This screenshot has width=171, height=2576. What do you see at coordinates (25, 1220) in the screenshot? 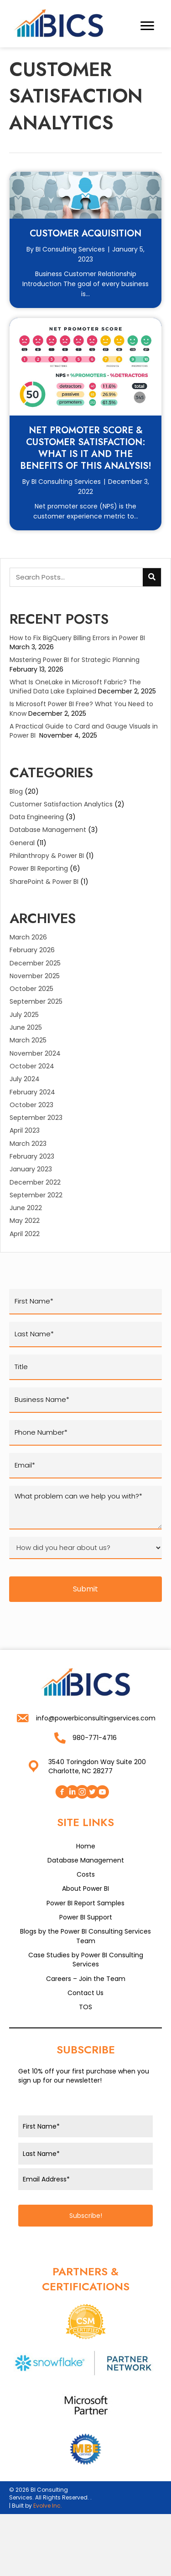
I see `May 2022` at bounding box center [25, 1220].